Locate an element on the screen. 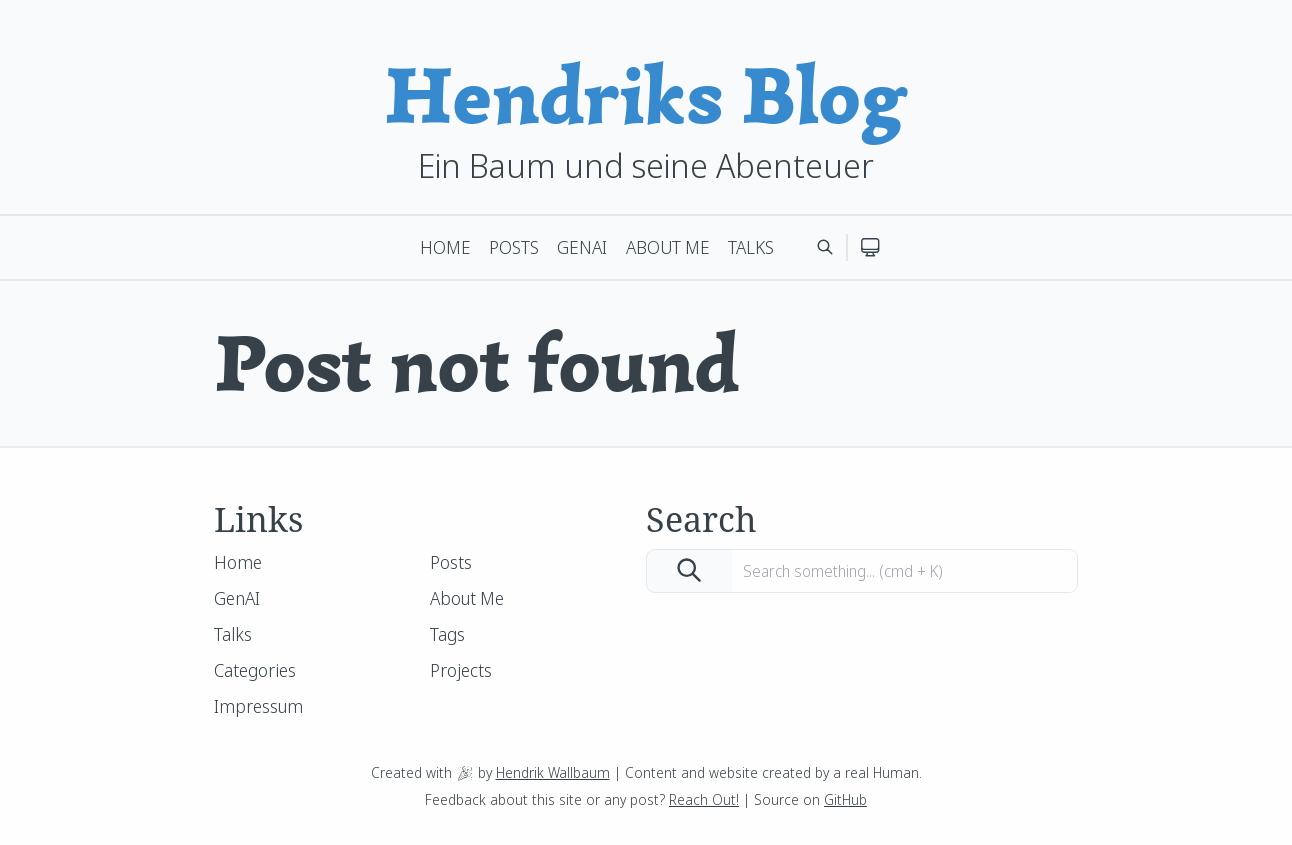 The width and height of the screenshot is (1292, 845). Tags is located at coordinates (447, 634).